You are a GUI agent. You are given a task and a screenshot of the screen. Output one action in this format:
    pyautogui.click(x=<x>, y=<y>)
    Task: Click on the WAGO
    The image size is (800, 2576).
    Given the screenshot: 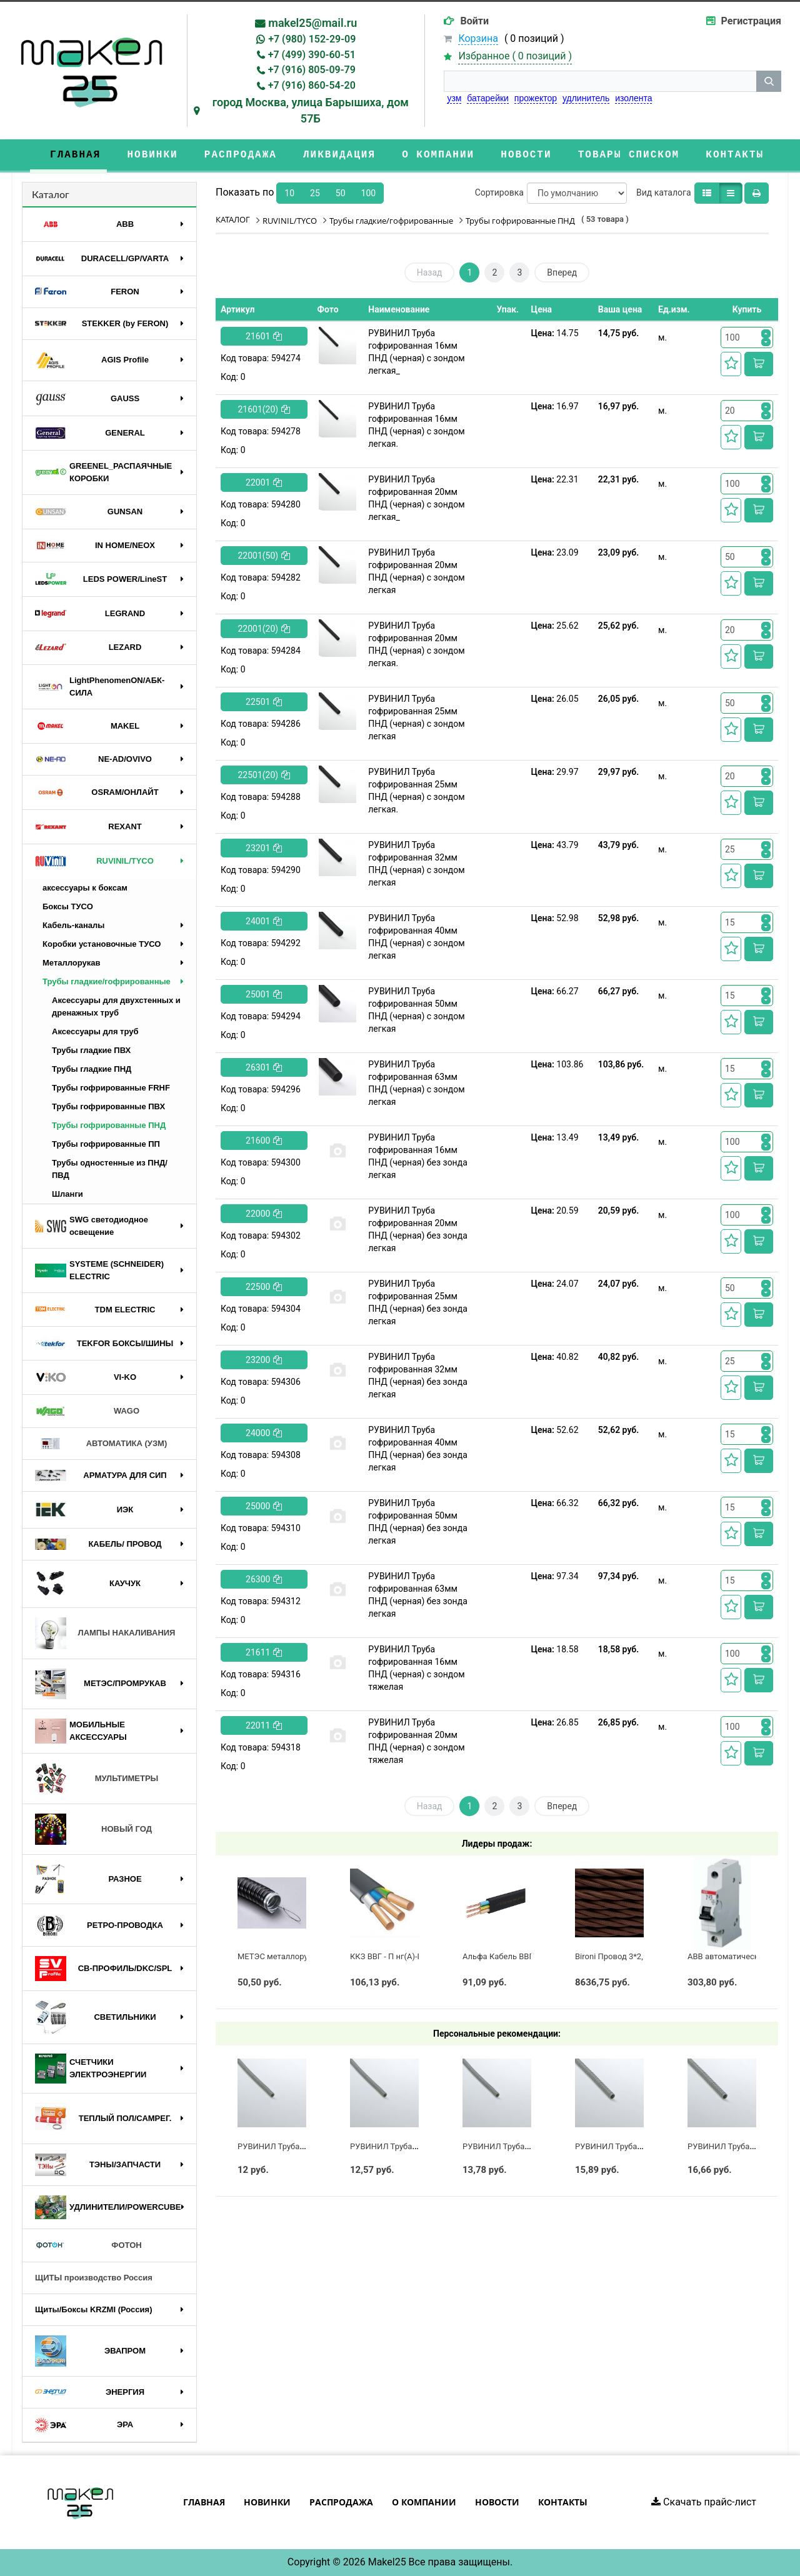 What is the action you would take?
    pyautogui.click(x=87, y=1411)
    